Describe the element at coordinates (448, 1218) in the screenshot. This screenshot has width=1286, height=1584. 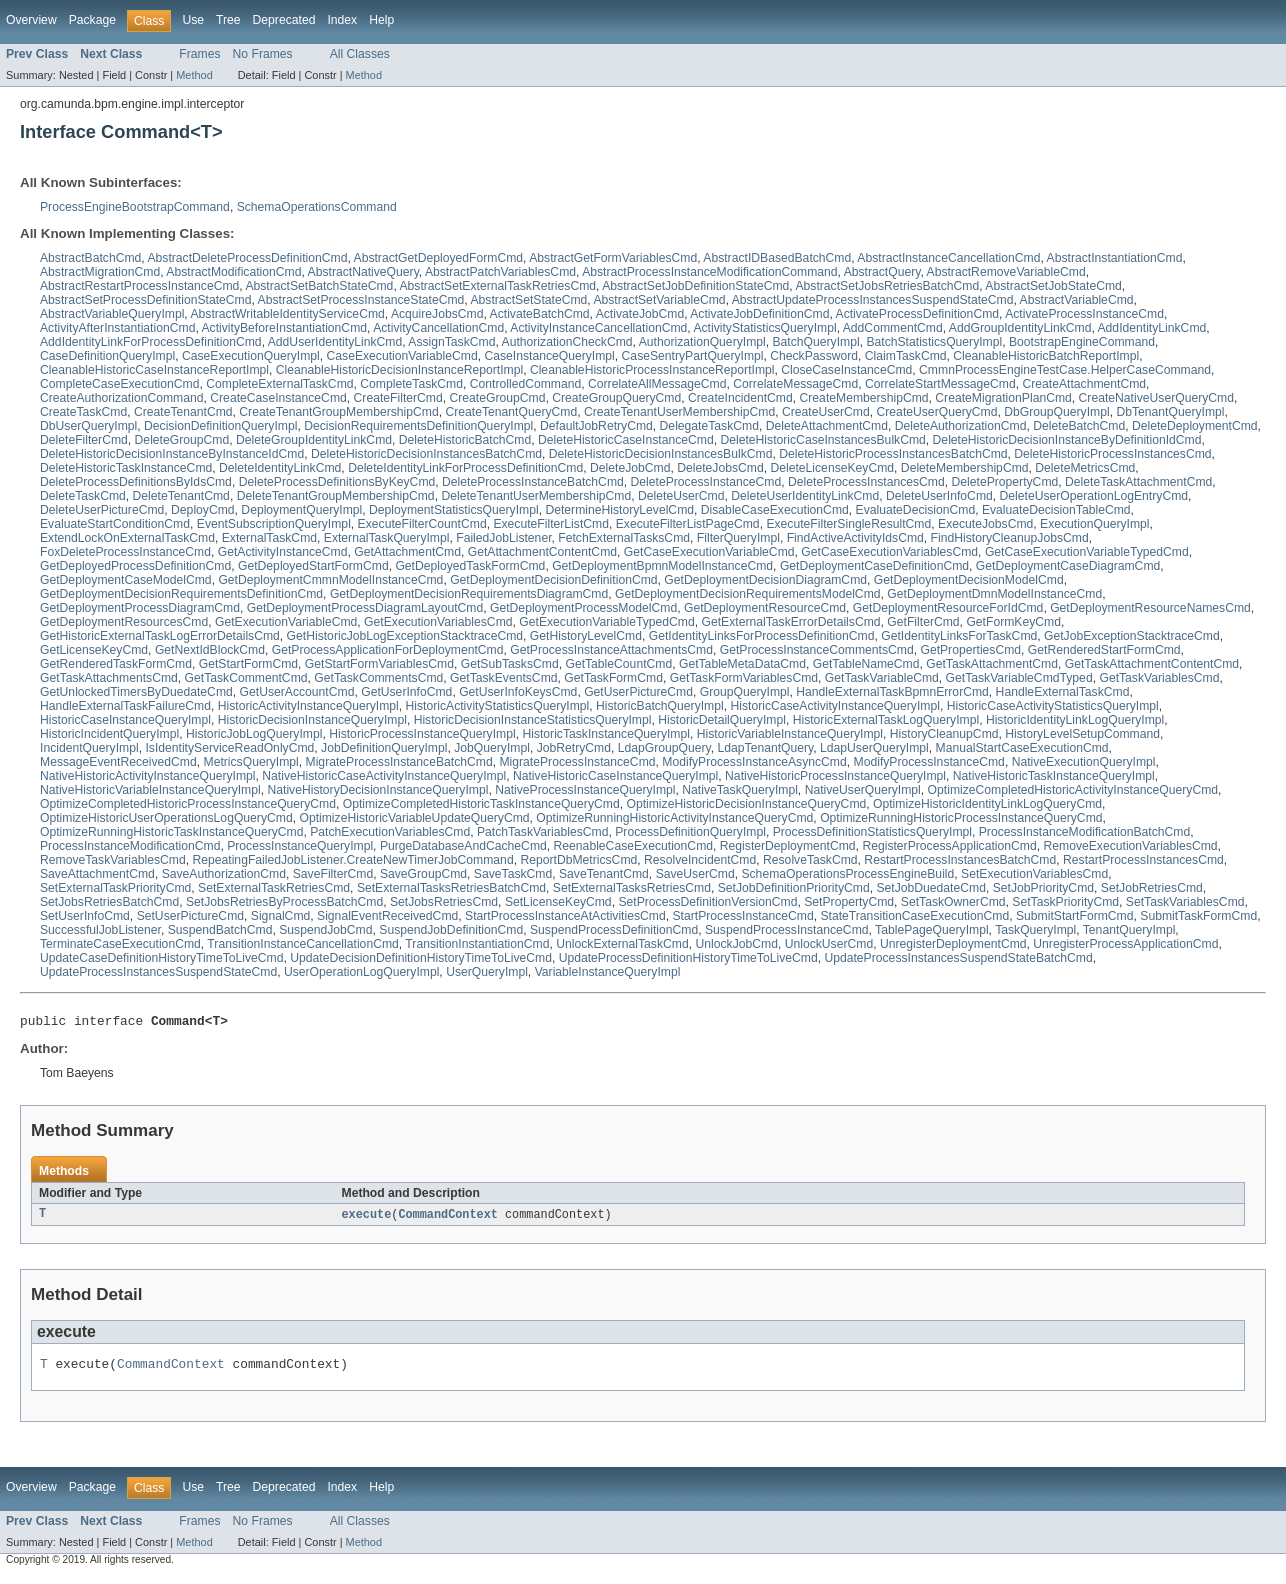
I see `CommandContext` at that location.